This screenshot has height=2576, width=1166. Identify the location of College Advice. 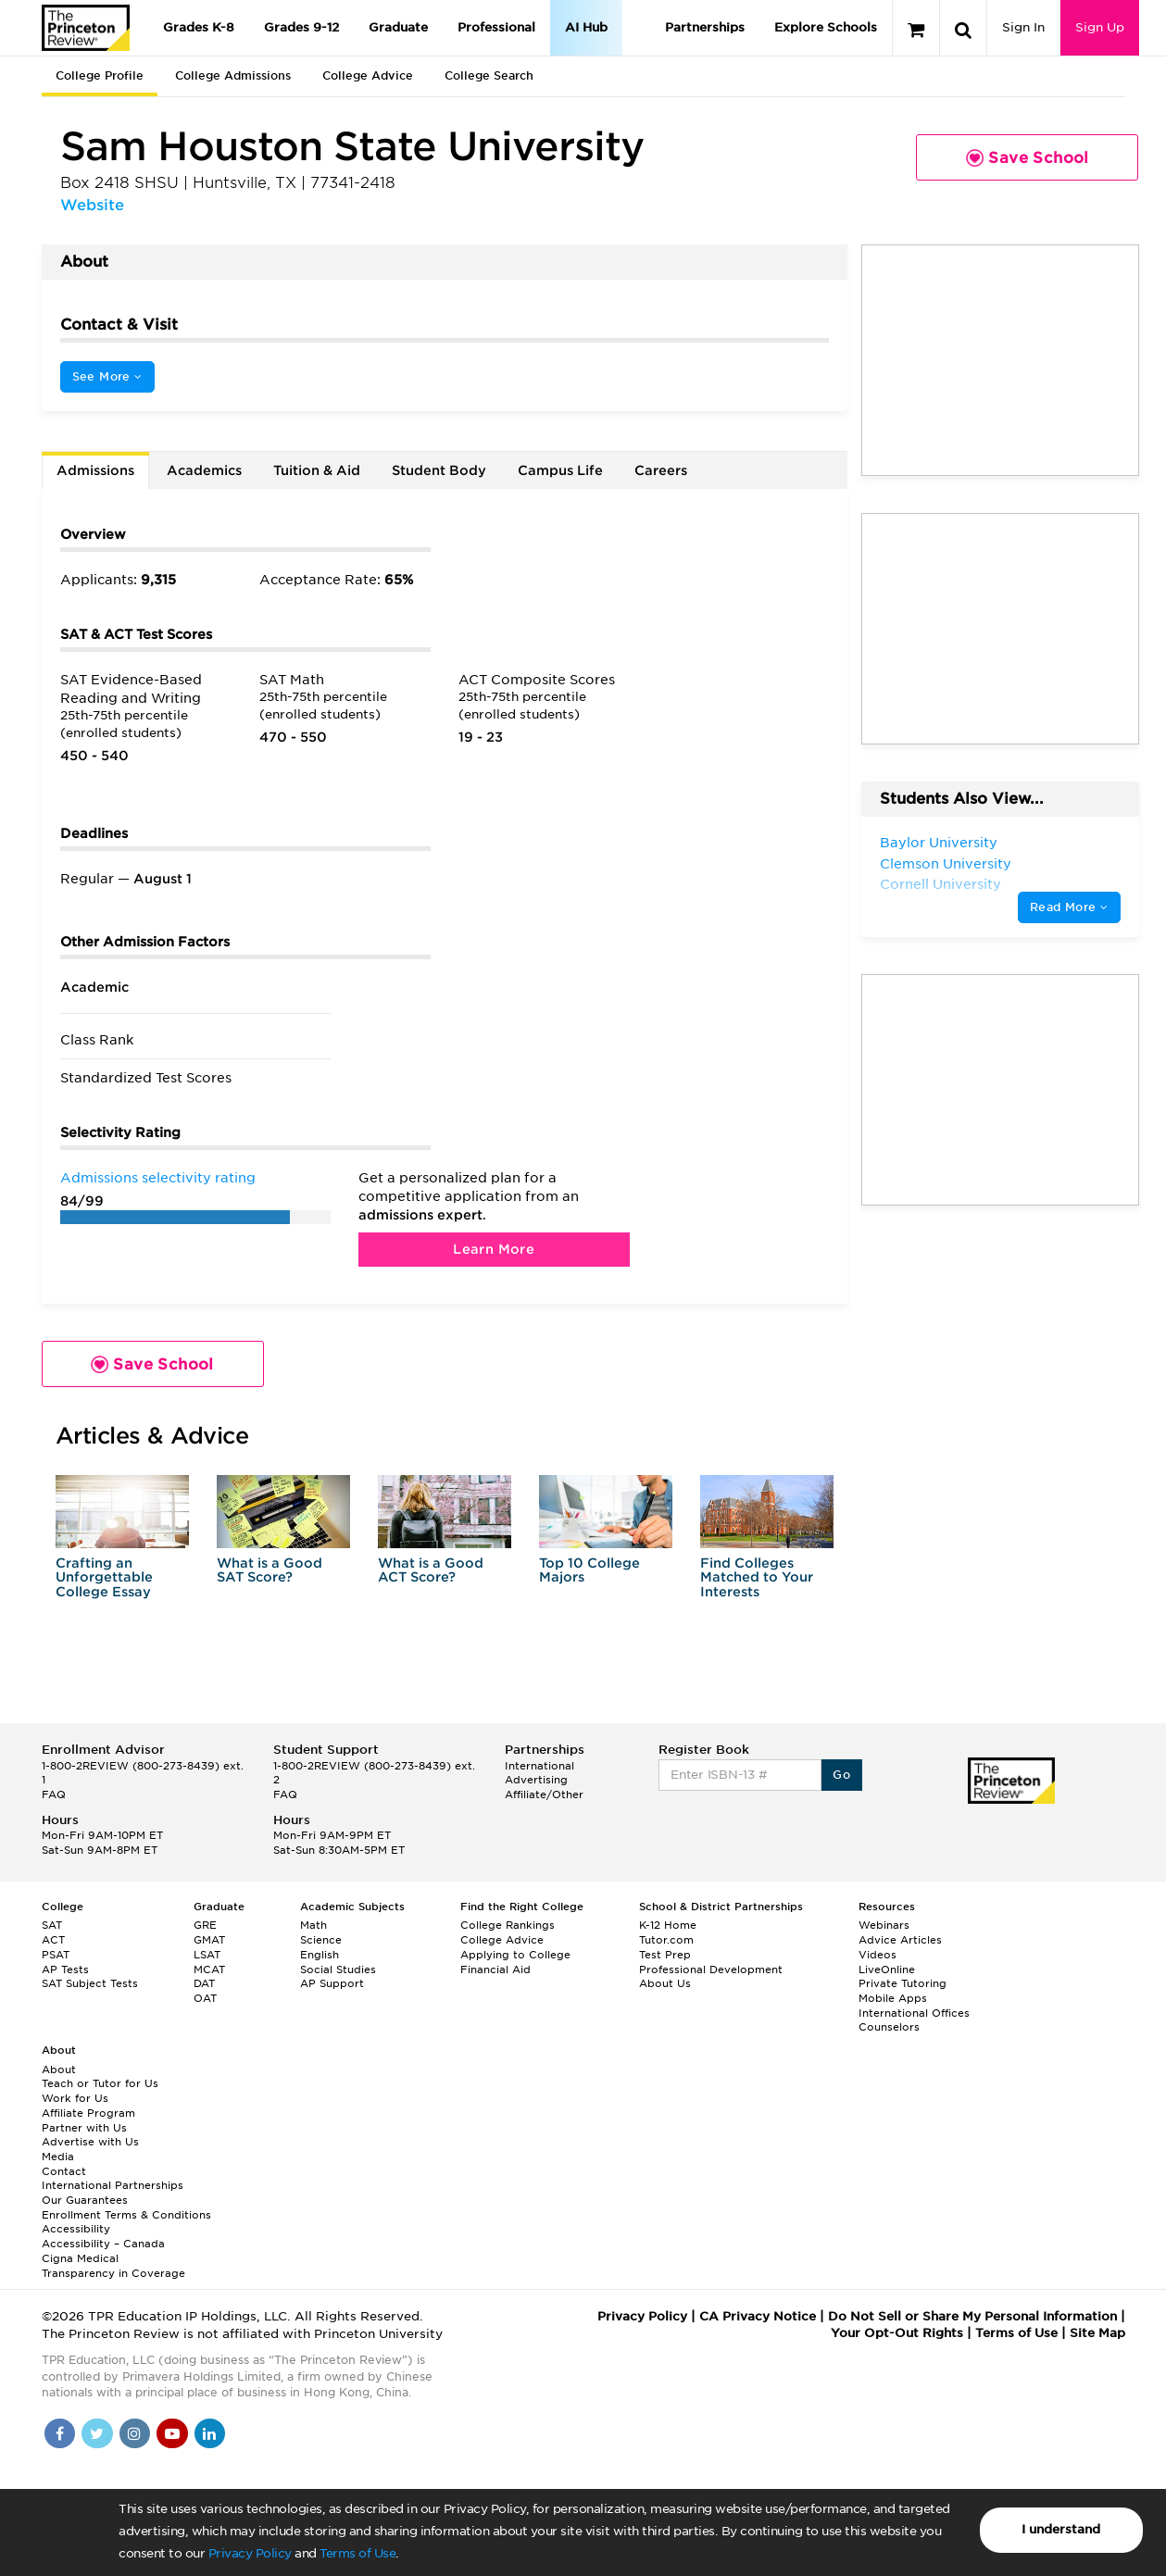
(367, 75).